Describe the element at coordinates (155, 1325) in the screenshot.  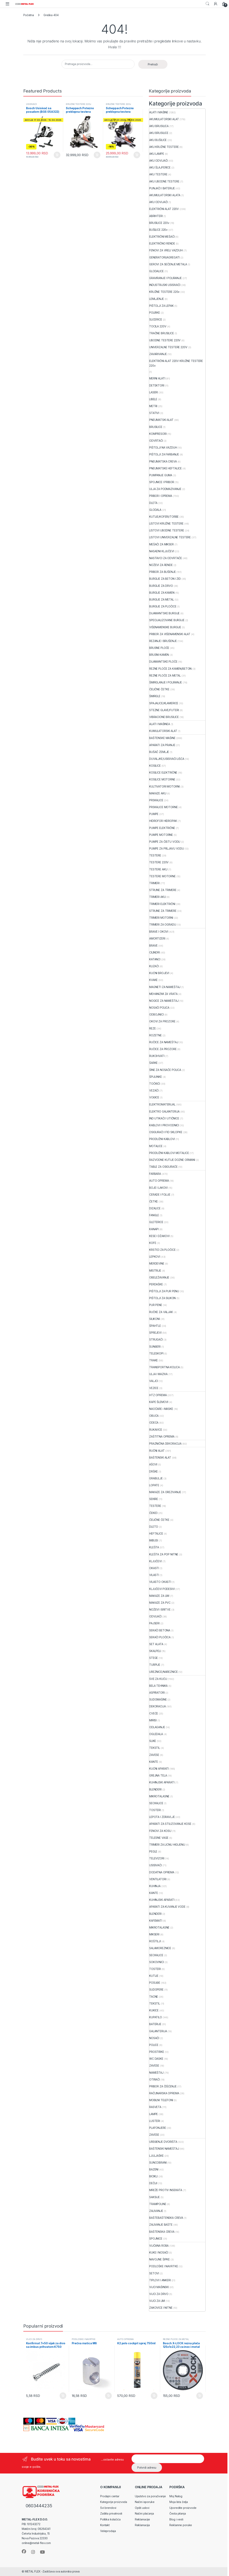
I see `ŠPAHTLE` at that location.